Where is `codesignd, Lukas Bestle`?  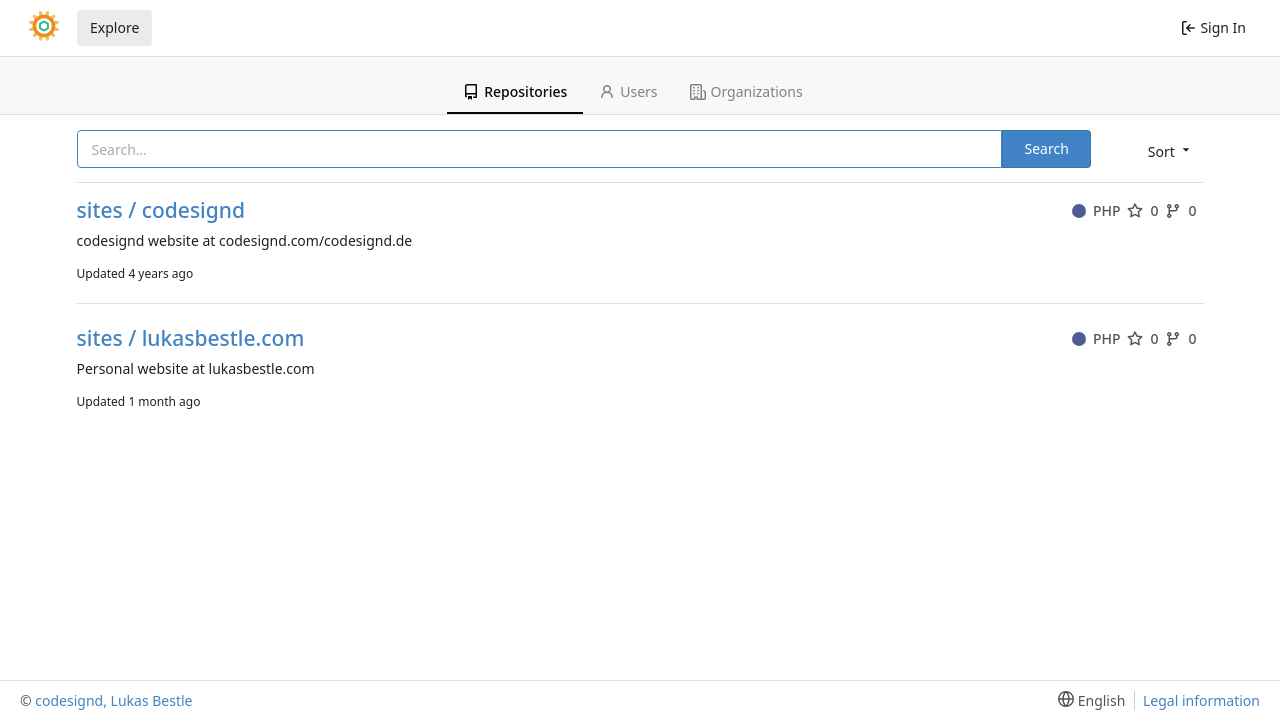
codesignd, Lukas Bestle is located at coordinates (113, 700).